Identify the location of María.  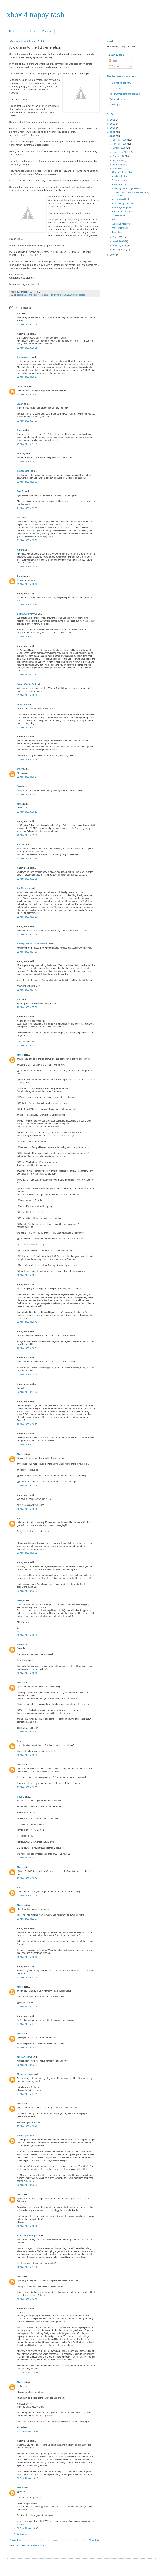
(19, 804).